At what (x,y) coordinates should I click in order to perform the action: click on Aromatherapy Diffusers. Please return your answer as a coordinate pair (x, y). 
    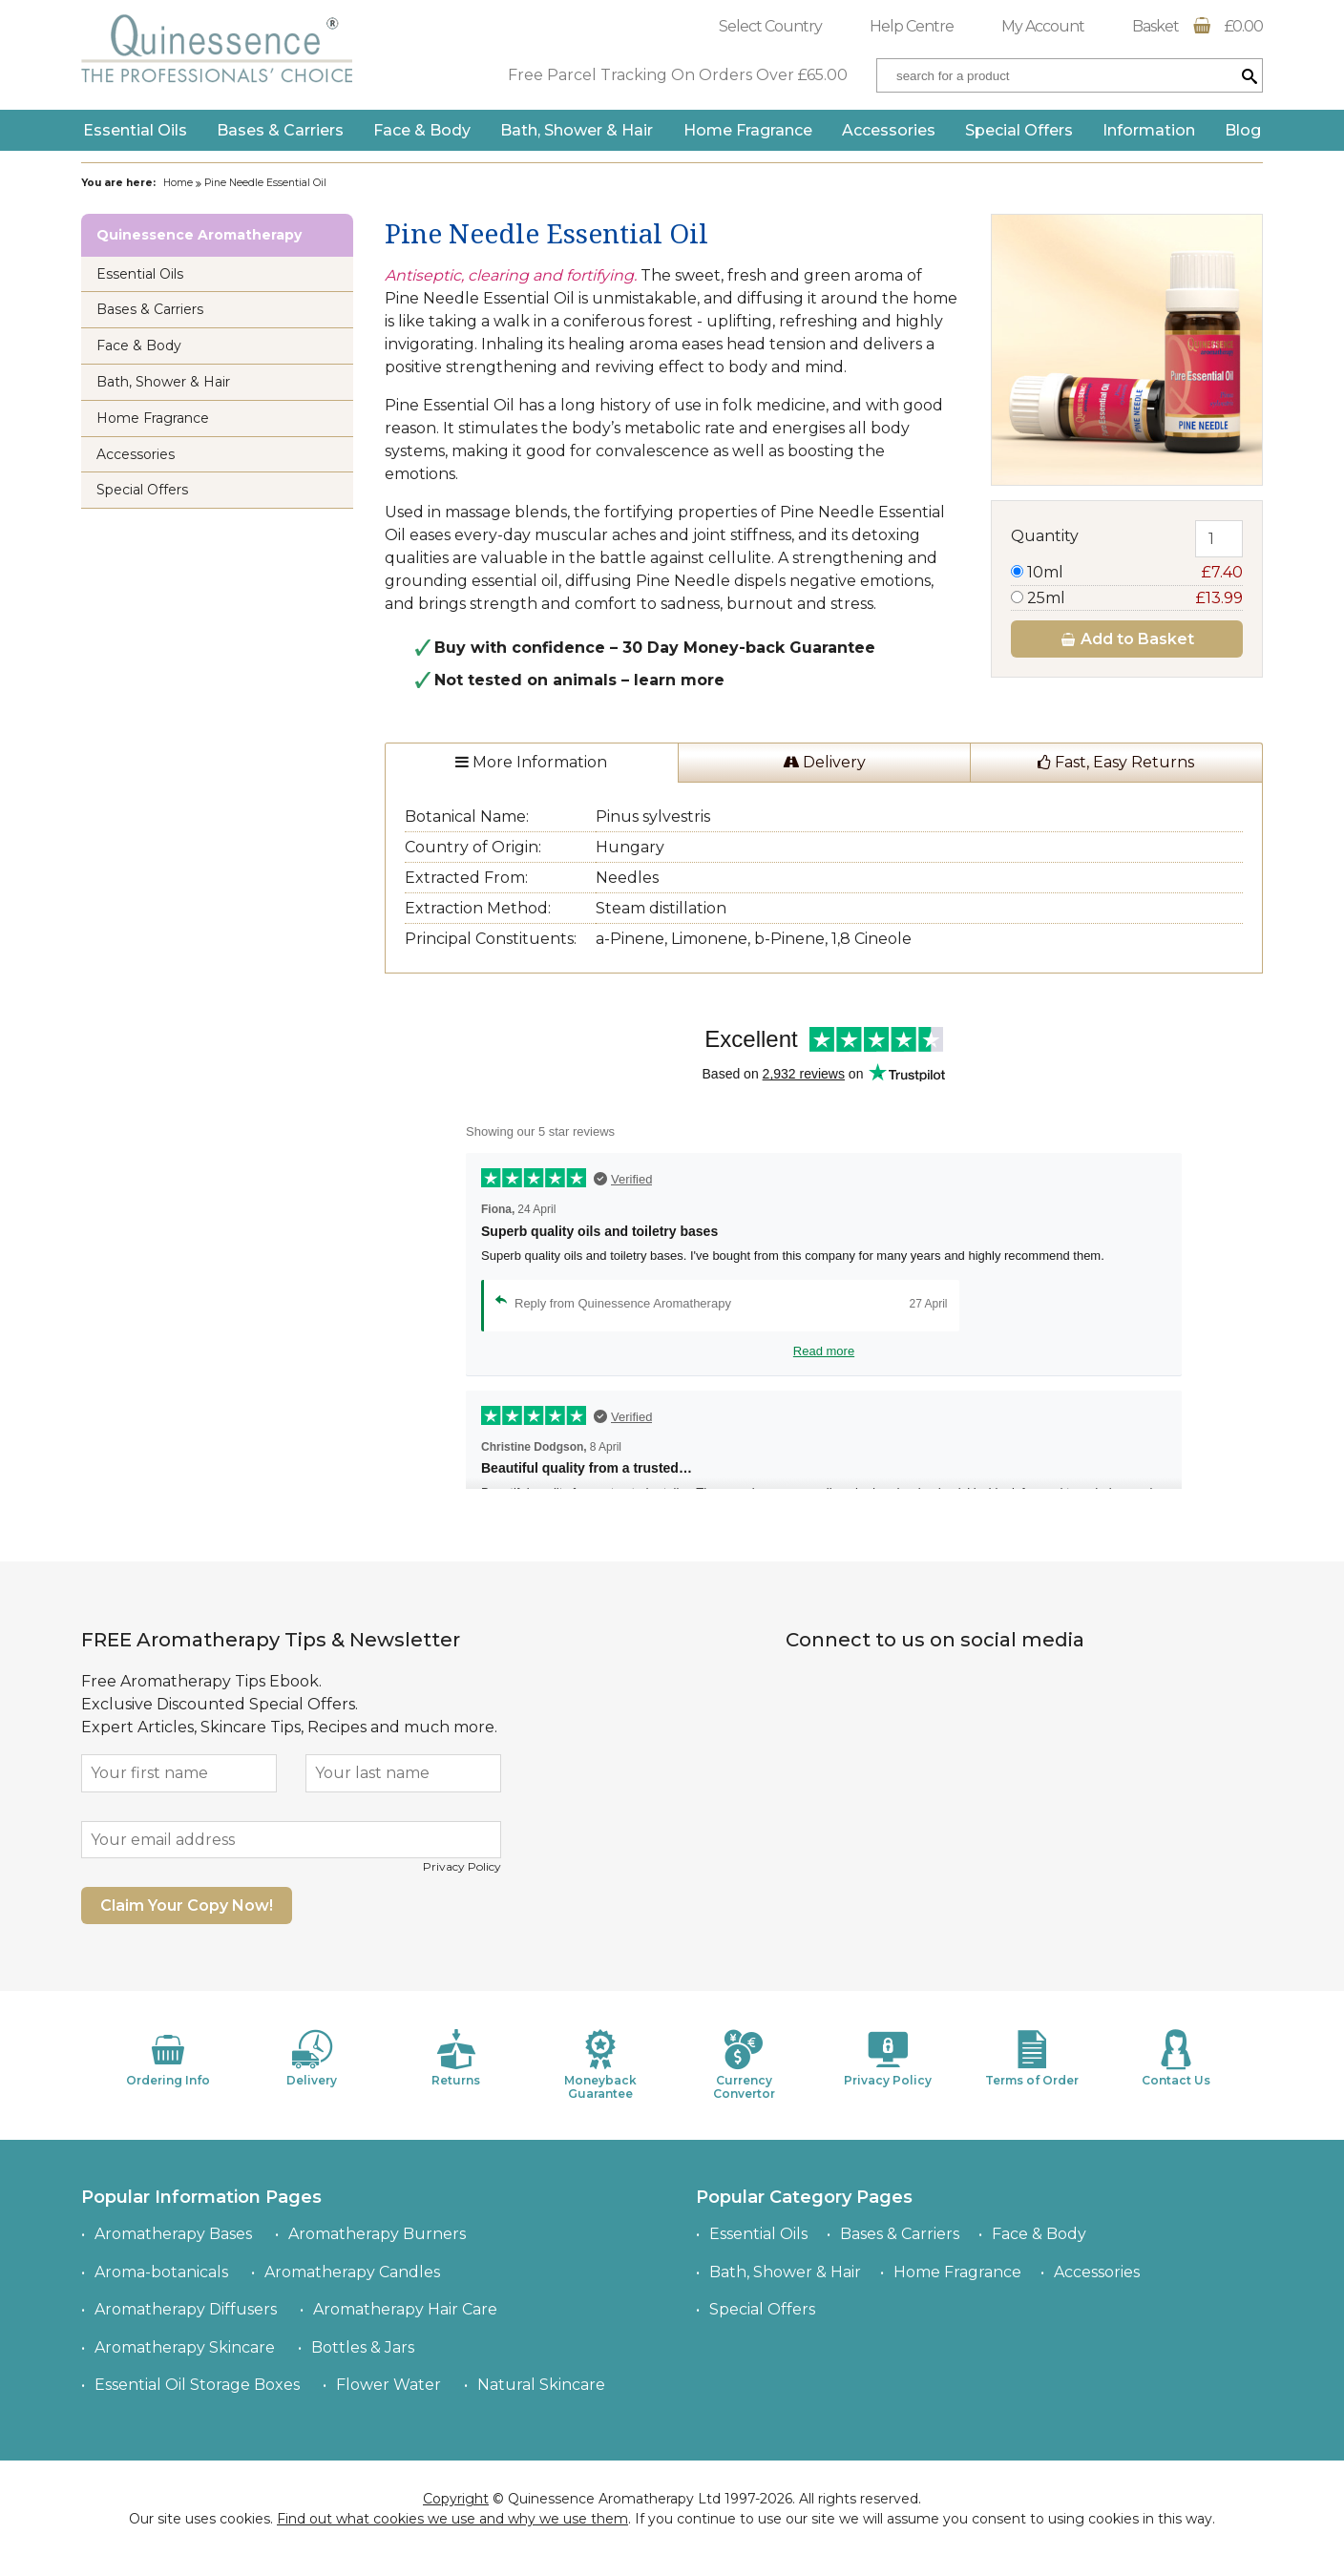
    Looking at the image, I should click on (185, 2309).